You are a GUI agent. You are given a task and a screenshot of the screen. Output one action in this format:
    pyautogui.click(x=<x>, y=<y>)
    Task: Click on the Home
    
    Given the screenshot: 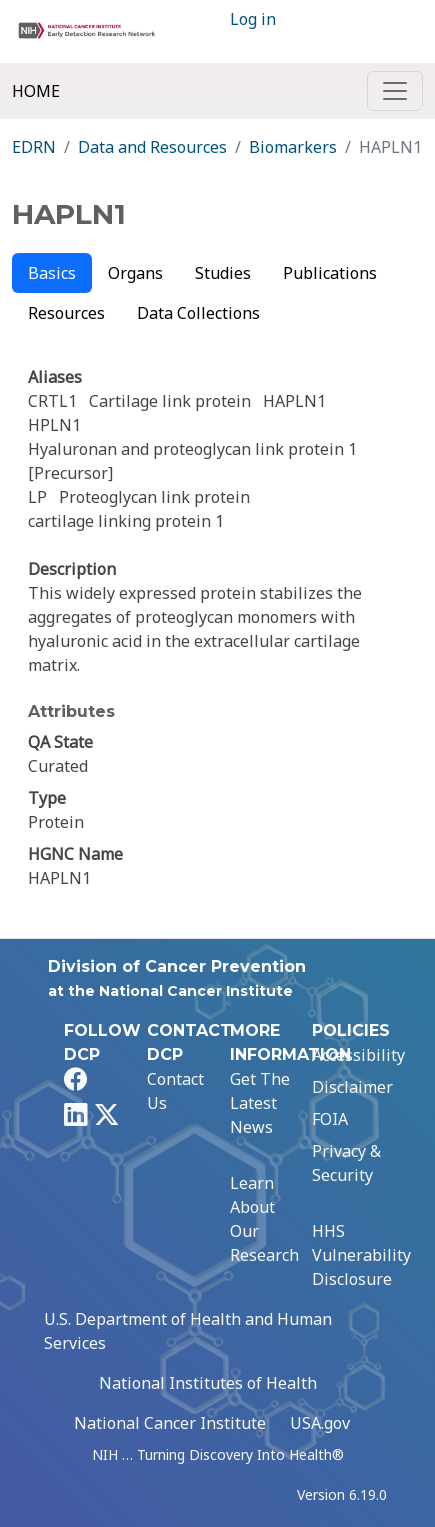 What is the action you would take?
    pyautogui.click(x=36, y=91)
    